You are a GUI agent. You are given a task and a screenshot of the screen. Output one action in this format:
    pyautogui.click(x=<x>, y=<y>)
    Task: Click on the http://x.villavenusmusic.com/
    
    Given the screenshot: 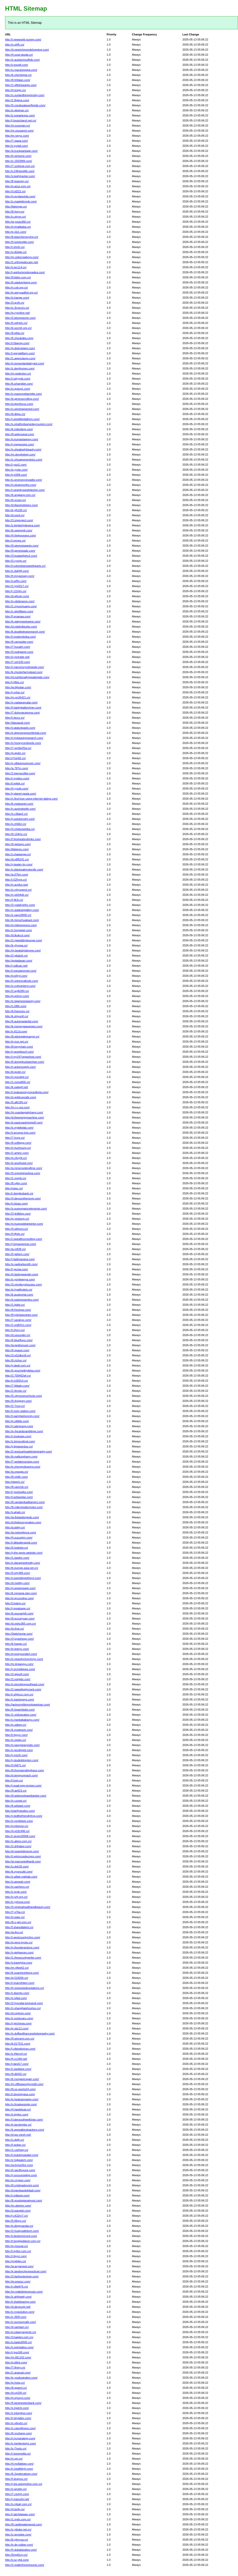 What is the action you would take?
    pyautogui.click(x=22, y=763)
    